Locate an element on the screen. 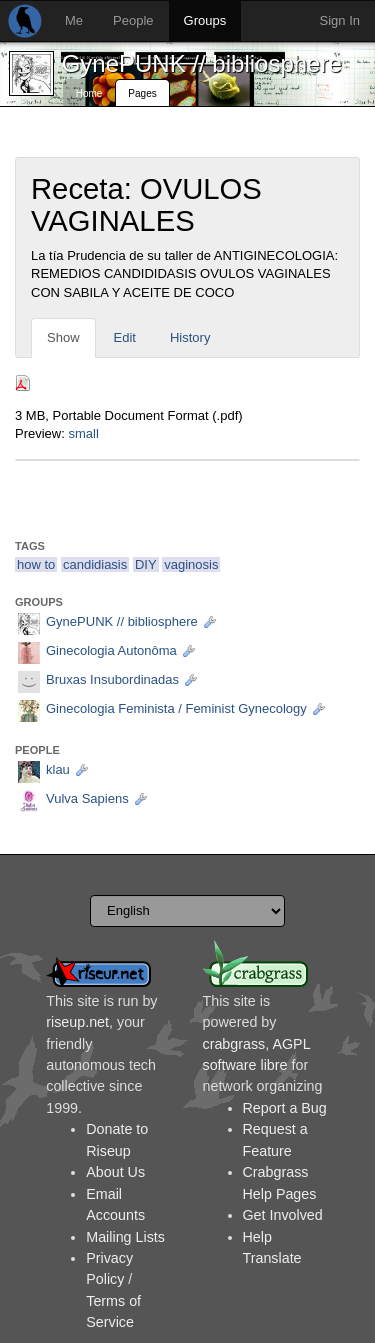 This screenshot has width=375, height=1343. Mailing Lists is located at coordinates (125, 1237).